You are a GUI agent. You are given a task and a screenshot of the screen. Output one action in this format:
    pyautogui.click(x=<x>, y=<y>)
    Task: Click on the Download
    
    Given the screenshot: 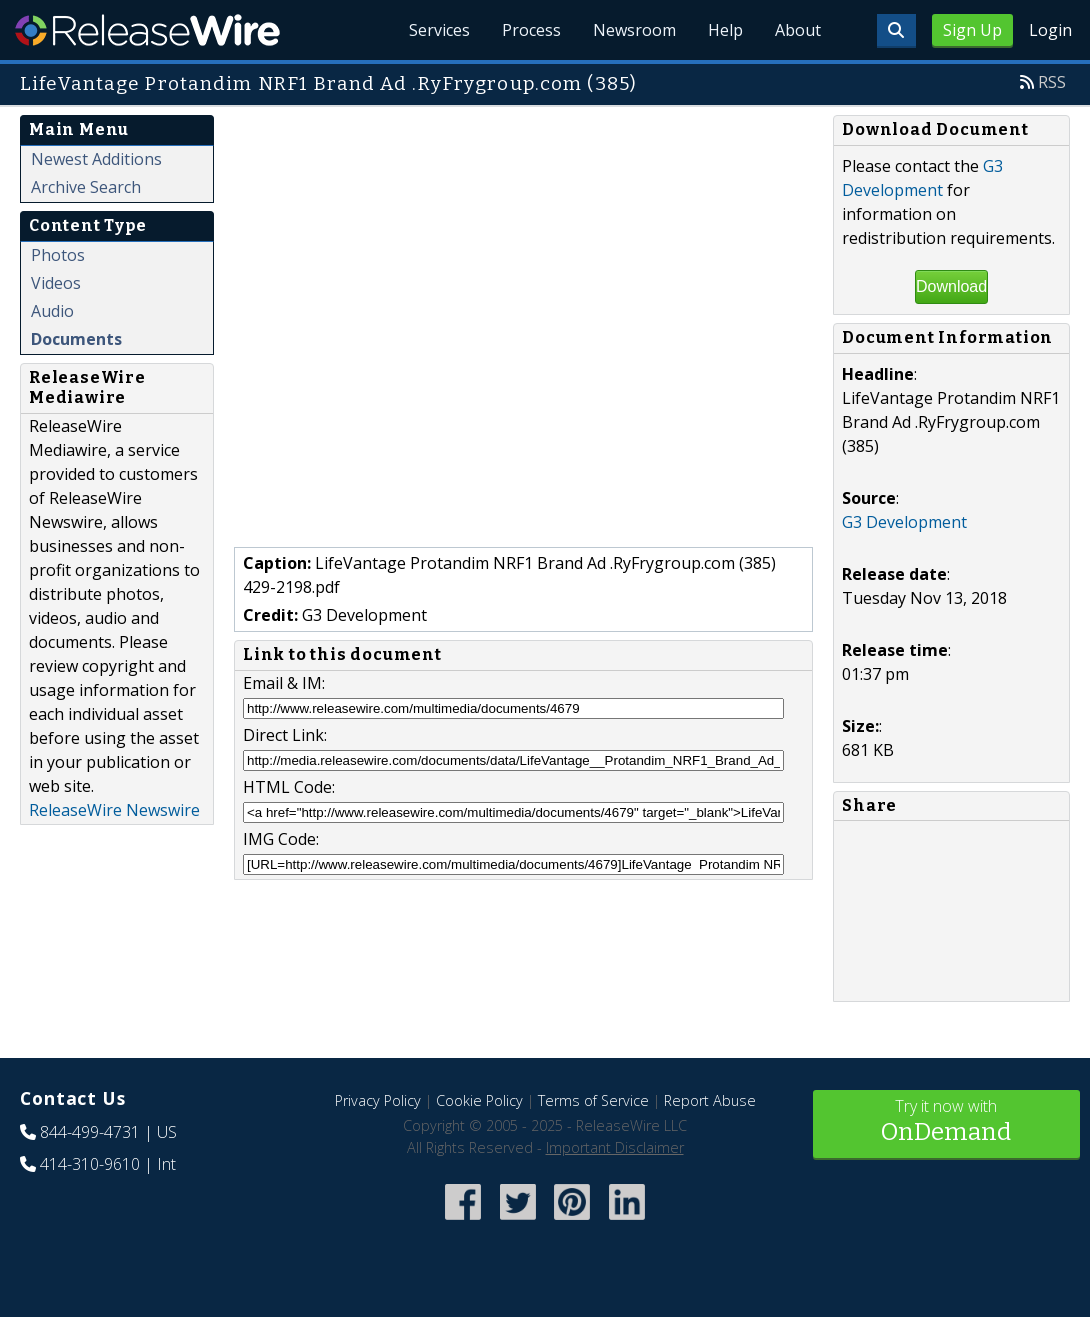 What is the action you would take?
    pyautogui.click(x=951, y=286)
    